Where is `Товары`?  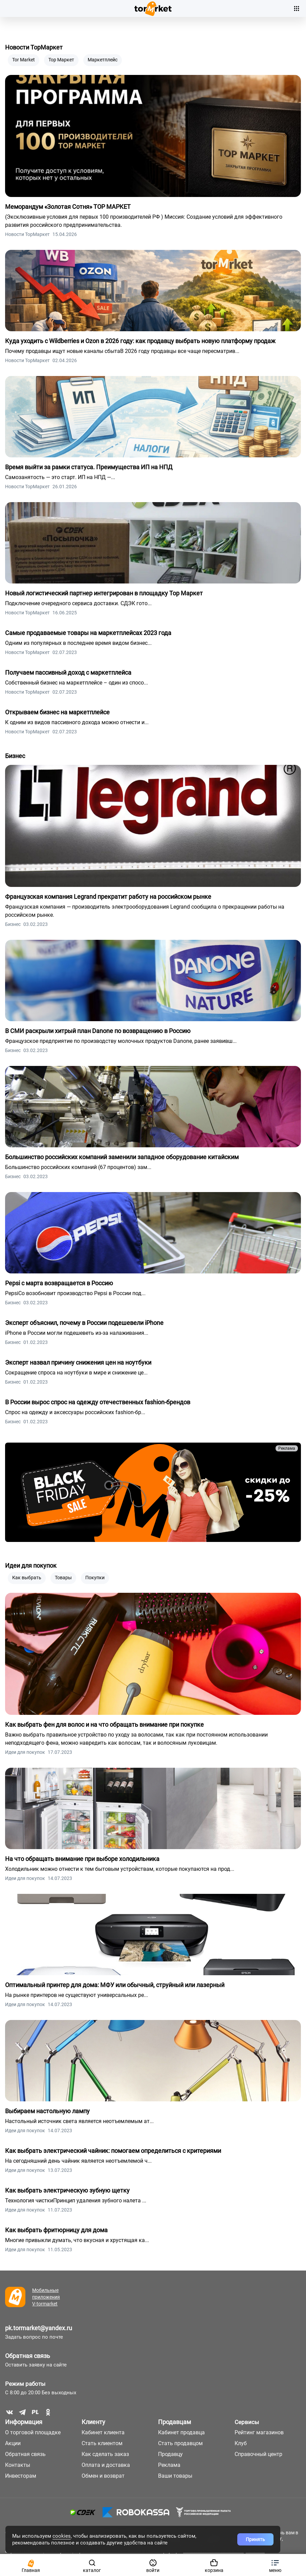
Товары is located at coordinates (63, 1577).